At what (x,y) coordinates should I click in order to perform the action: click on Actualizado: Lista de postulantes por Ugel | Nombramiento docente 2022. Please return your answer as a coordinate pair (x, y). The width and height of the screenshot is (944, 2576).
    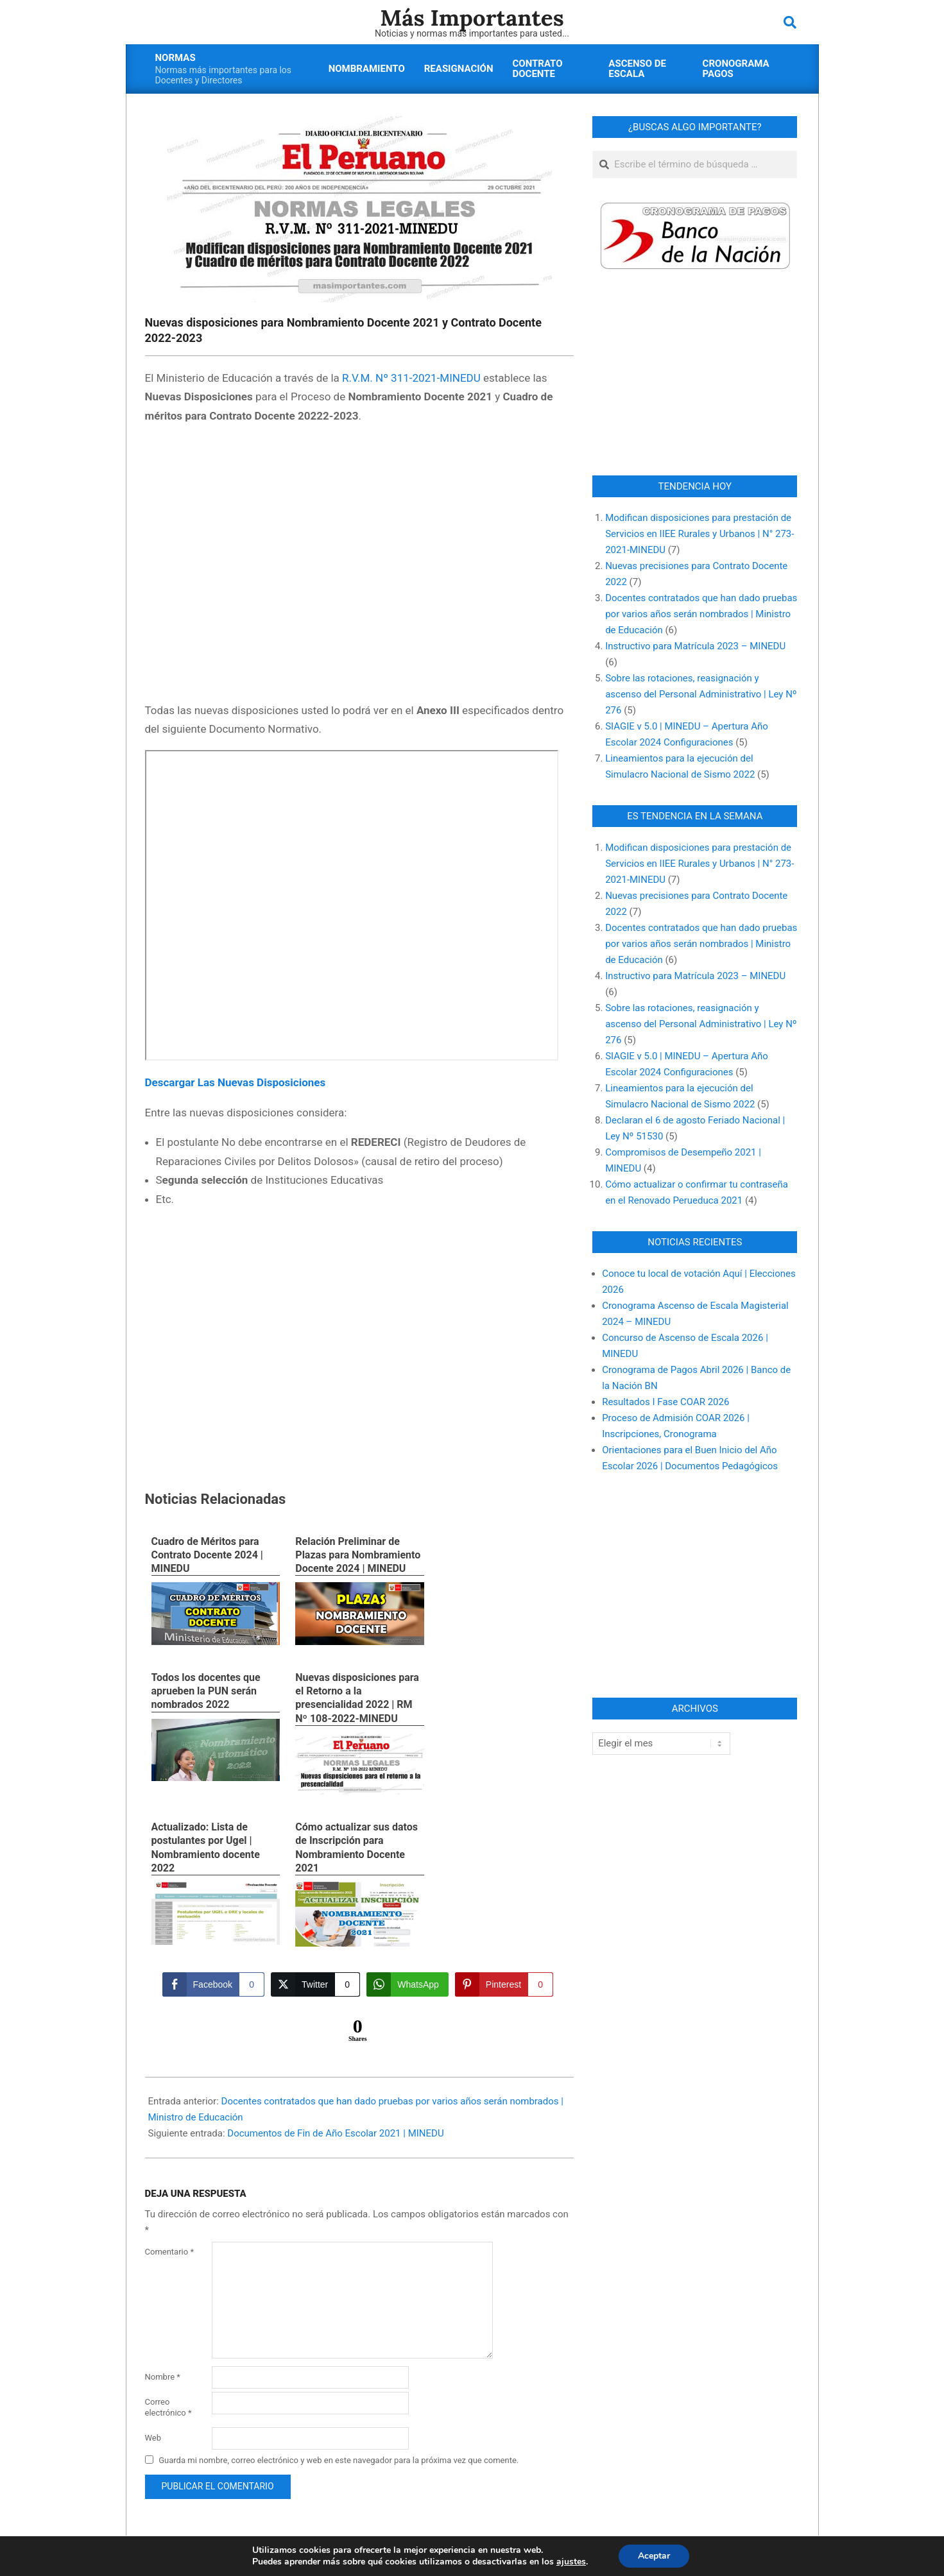
    Looking at the image, I should click on (205, 1847).